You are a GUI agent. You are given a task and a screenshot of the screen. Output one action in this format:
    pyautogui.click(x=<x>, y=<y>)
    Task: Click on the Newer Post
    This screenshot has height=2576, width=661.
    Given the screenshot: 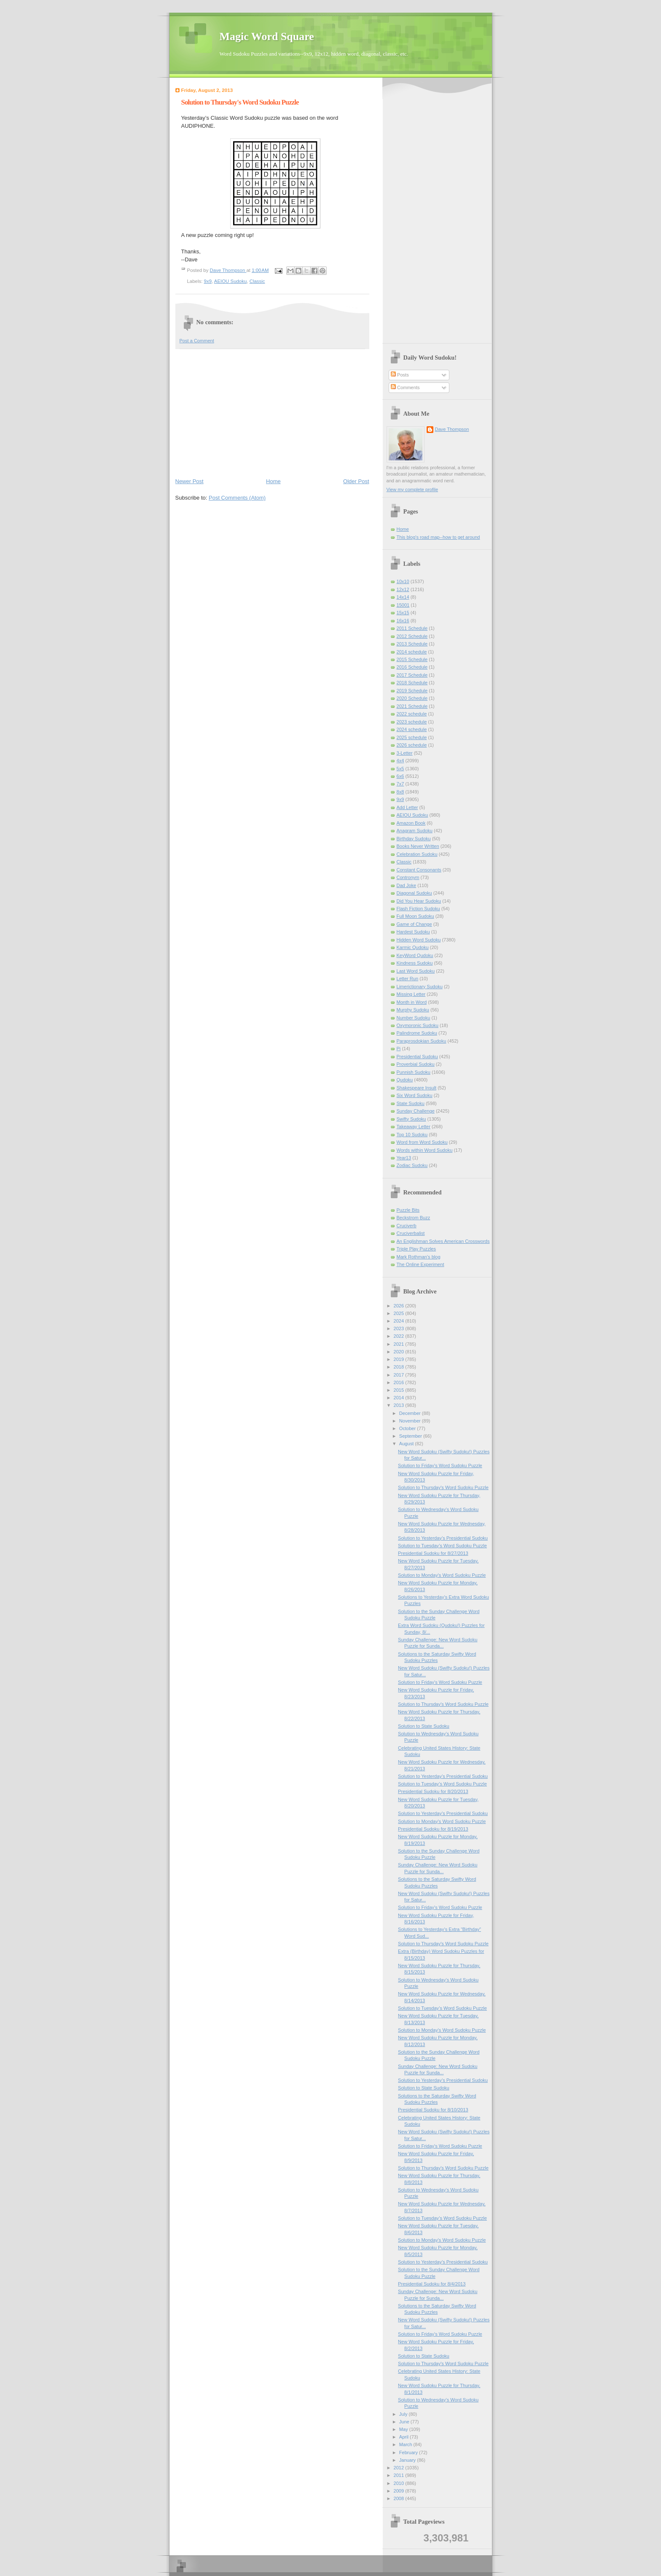 What is the action you would take?
    pyautogui.click(x=189, y=481)
    